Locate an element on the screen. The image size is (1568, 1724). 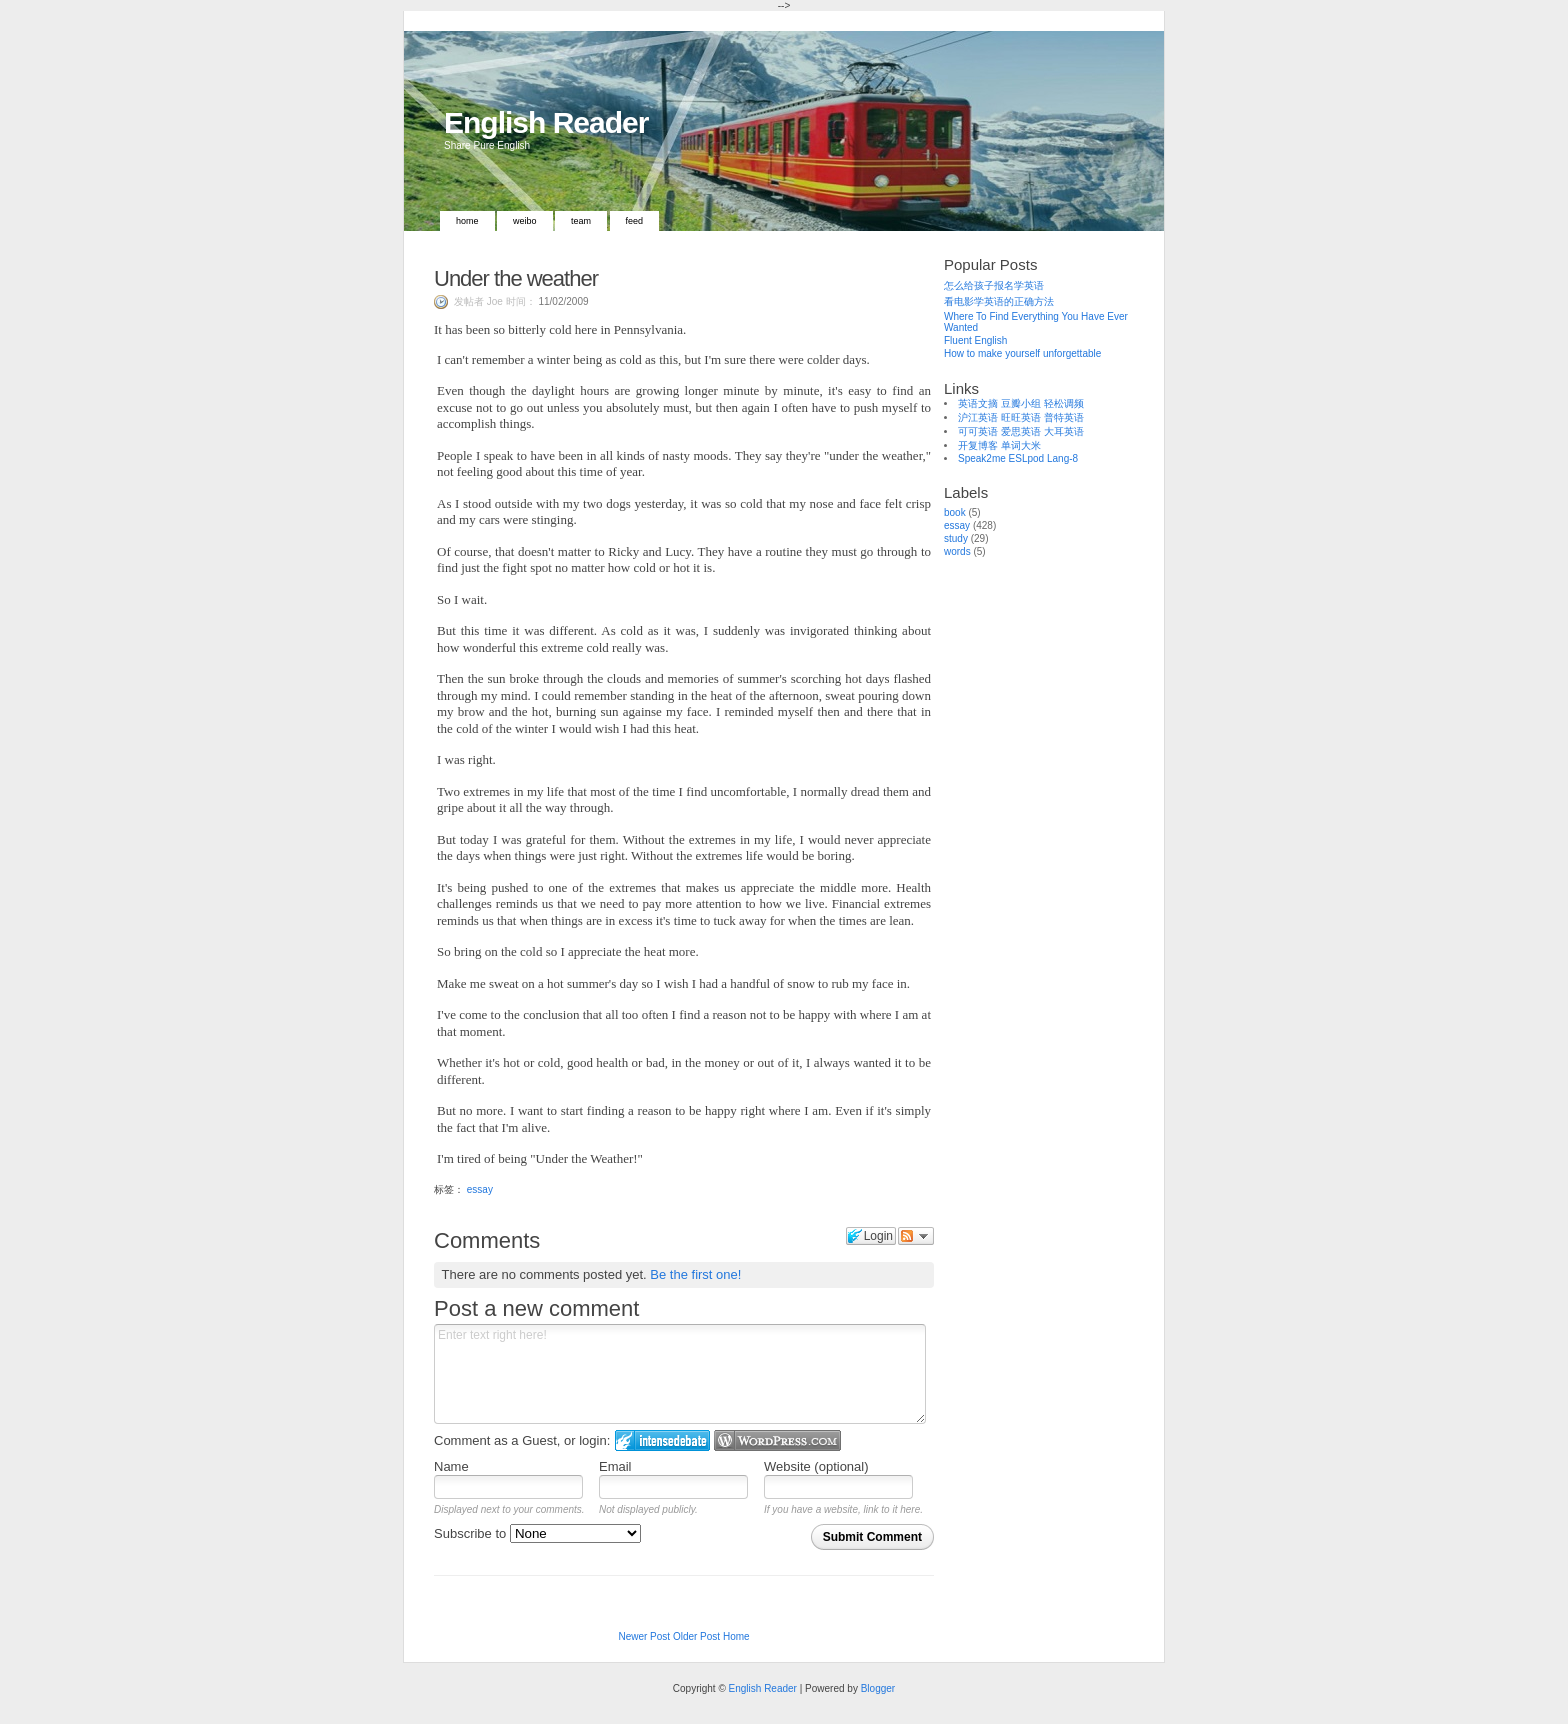
看电影学英语的正确方法 is located at coordinates (999, 301).